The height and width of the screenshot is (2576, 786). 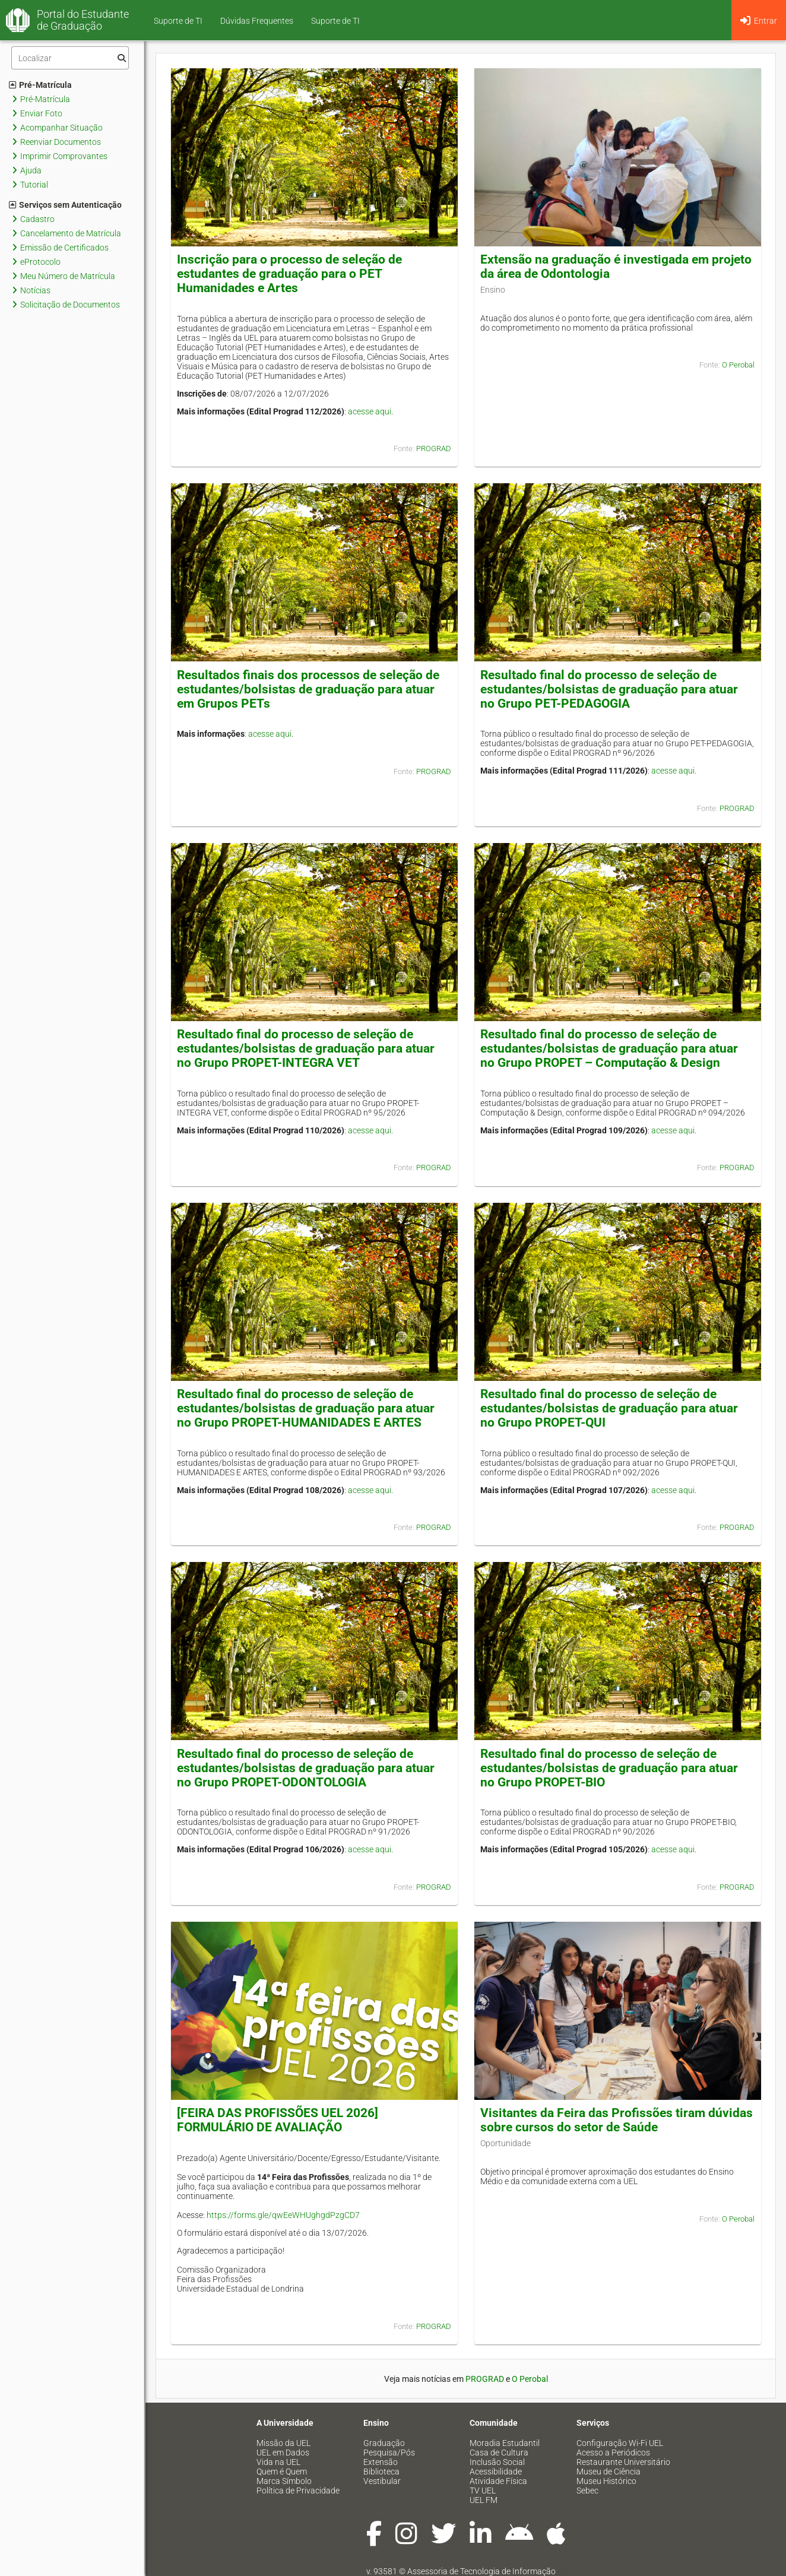 What do you see at coordinates (497, 2462) in the screenshot?
I see `Inclusão Social [menuitem]` at bounding box center [497, 2462].